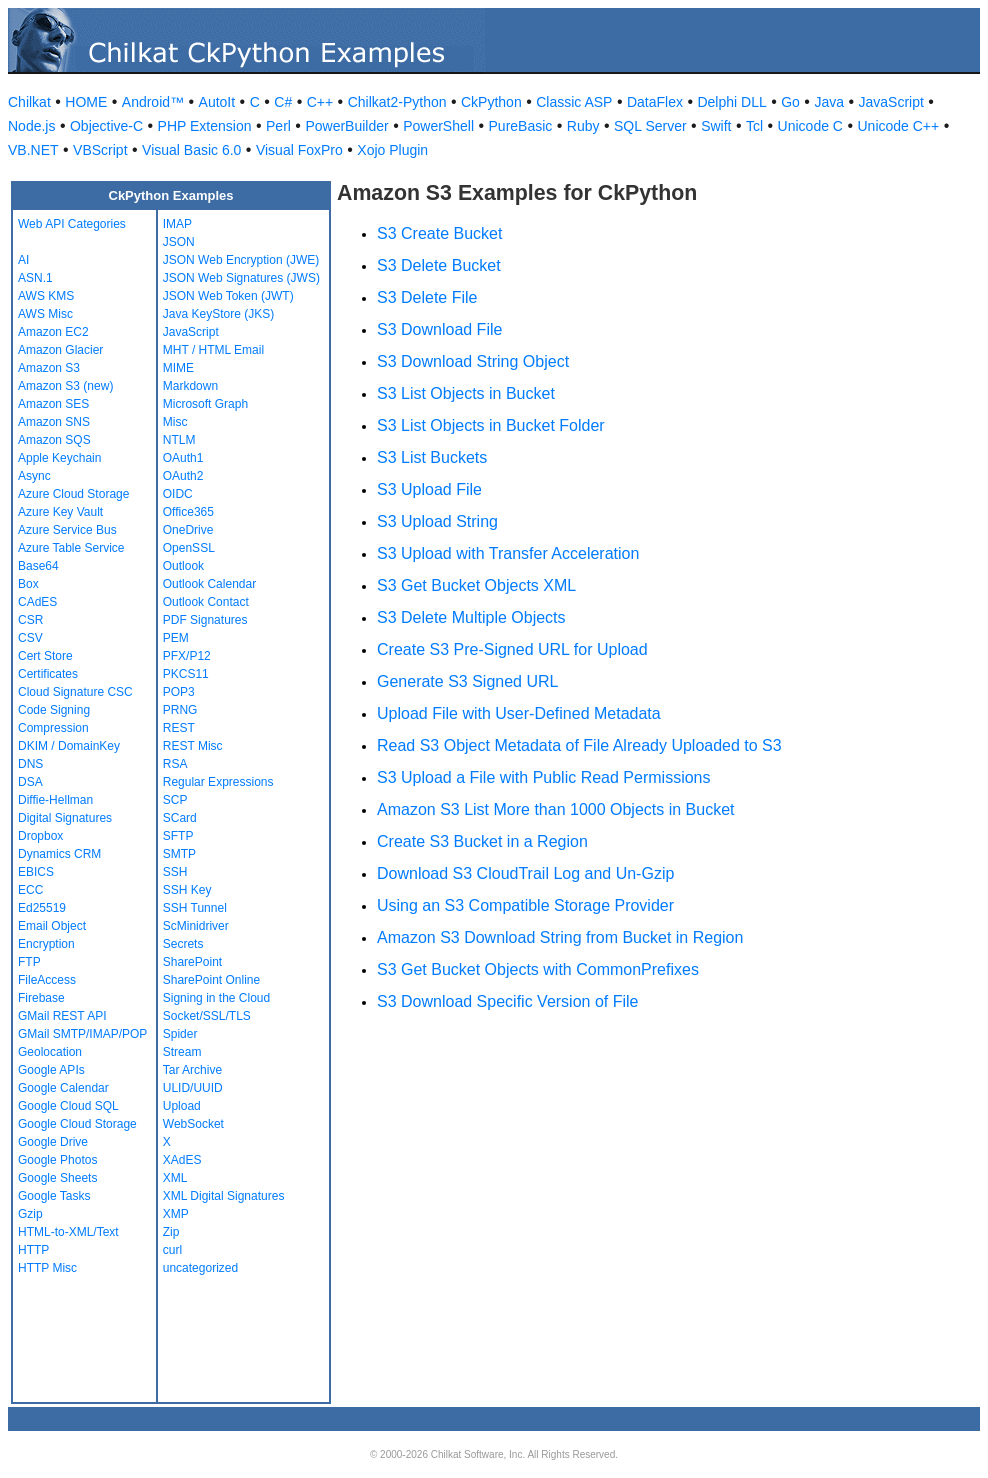 This screenshot has height=1478, width=988. I want to click on IMAP, so click(177, 224).